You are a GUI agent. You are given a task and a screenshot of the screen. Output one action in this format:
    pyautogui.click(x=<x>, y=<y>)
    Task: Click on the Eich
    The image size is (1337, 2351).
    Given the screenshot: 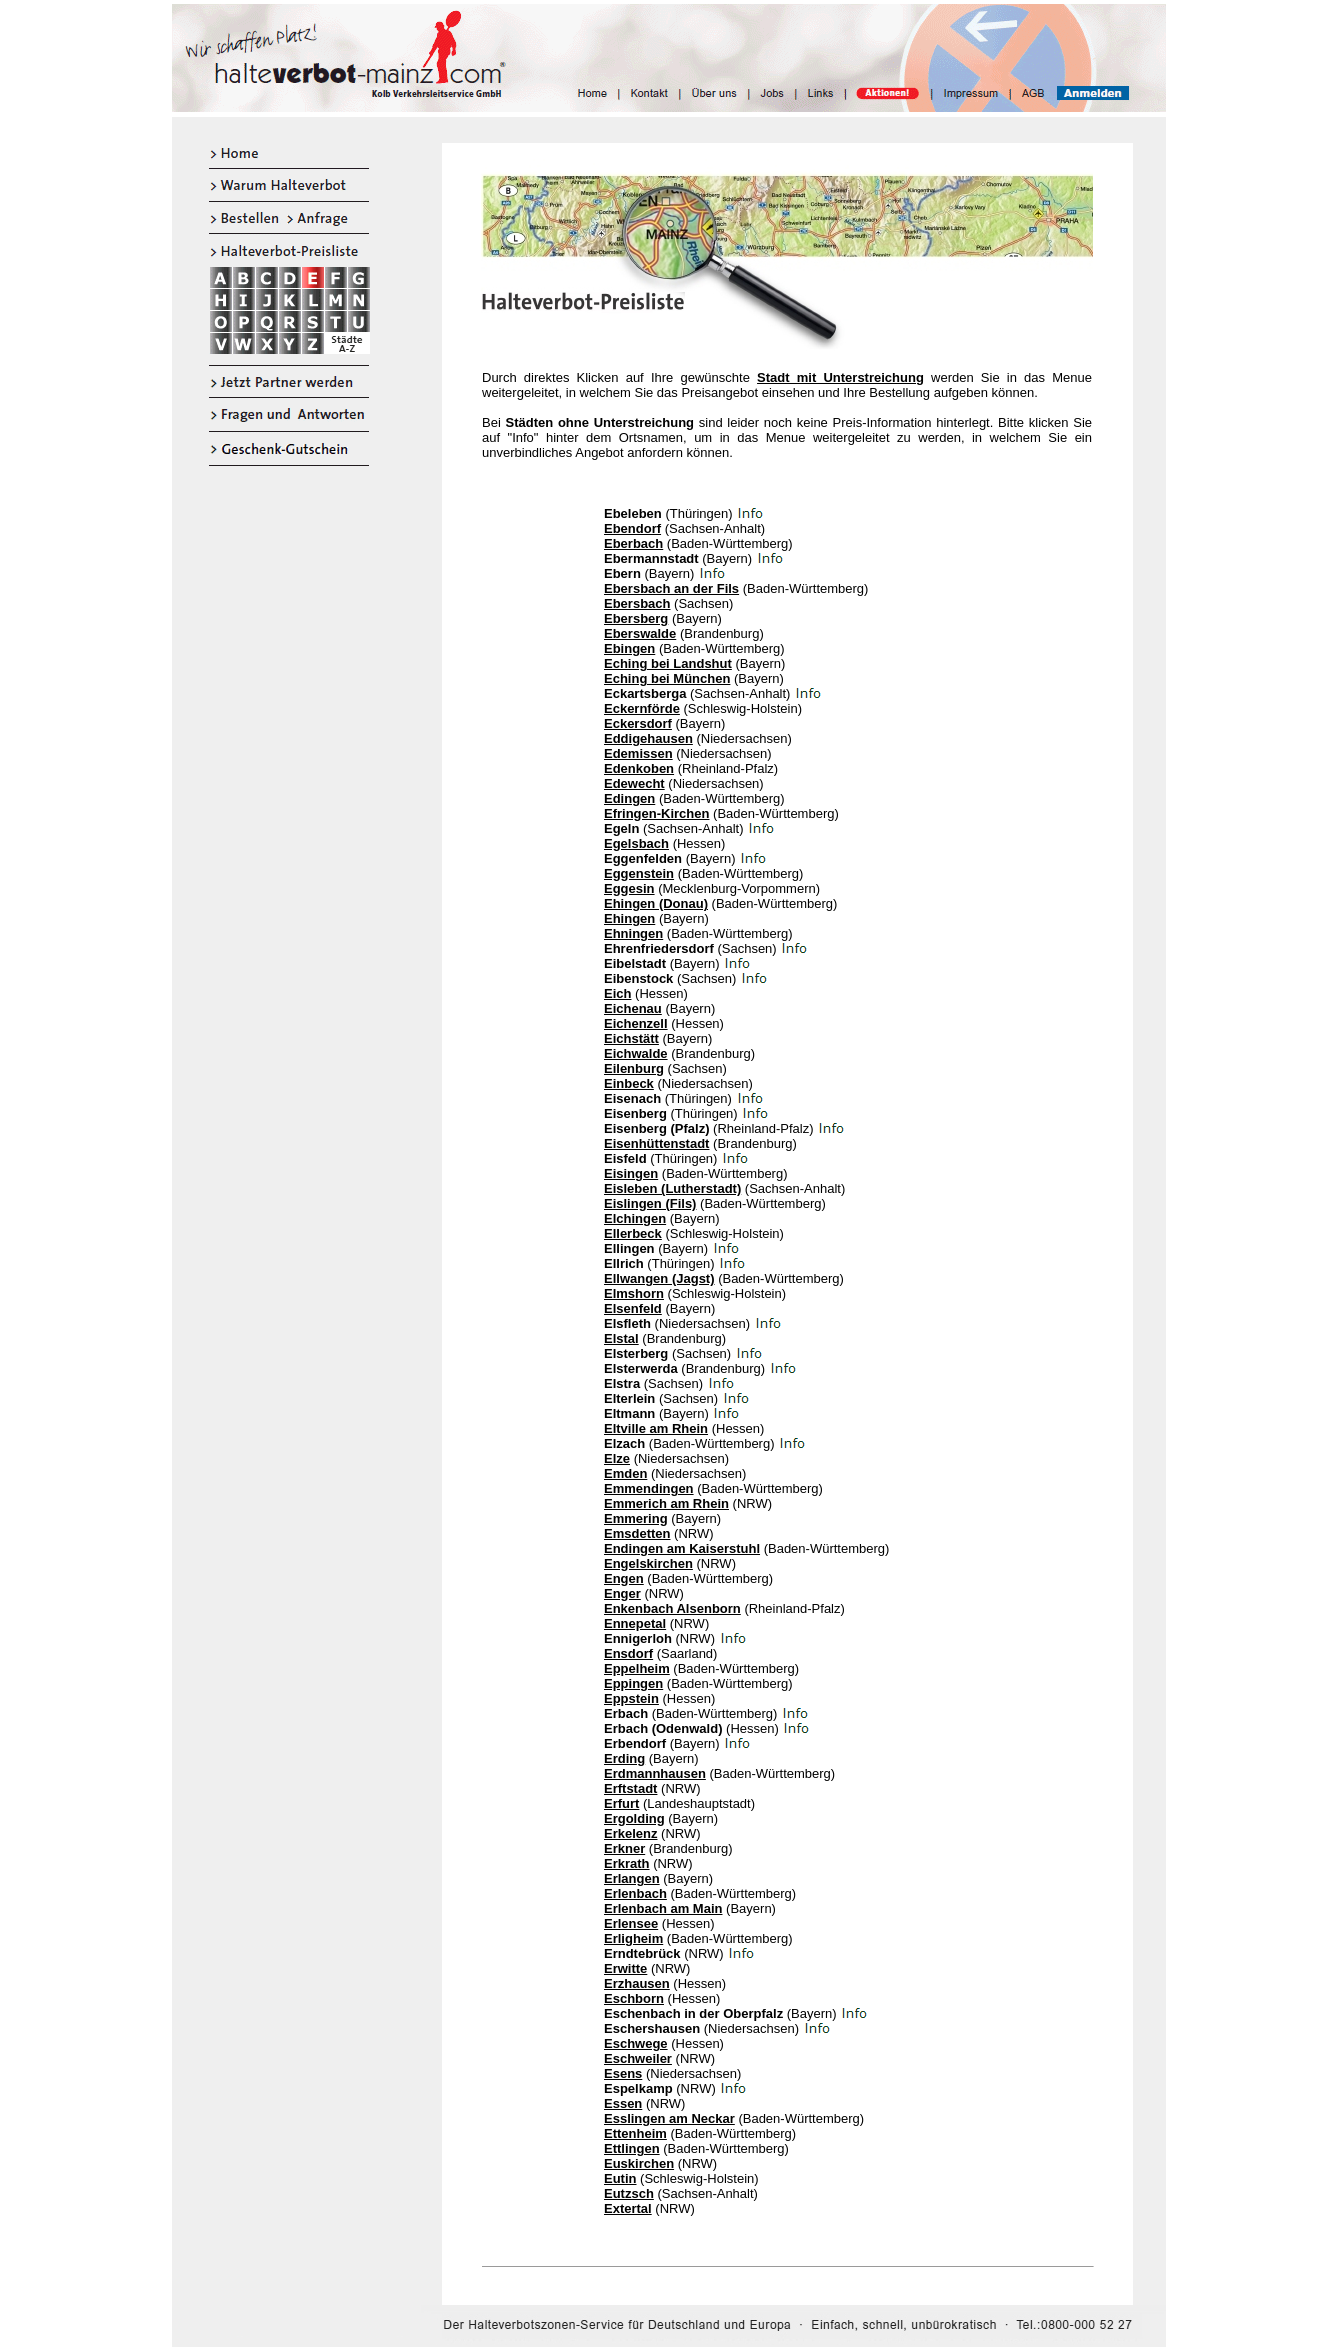 What is the action you would take?
    pyautogui.click(x=617, y=993)
    